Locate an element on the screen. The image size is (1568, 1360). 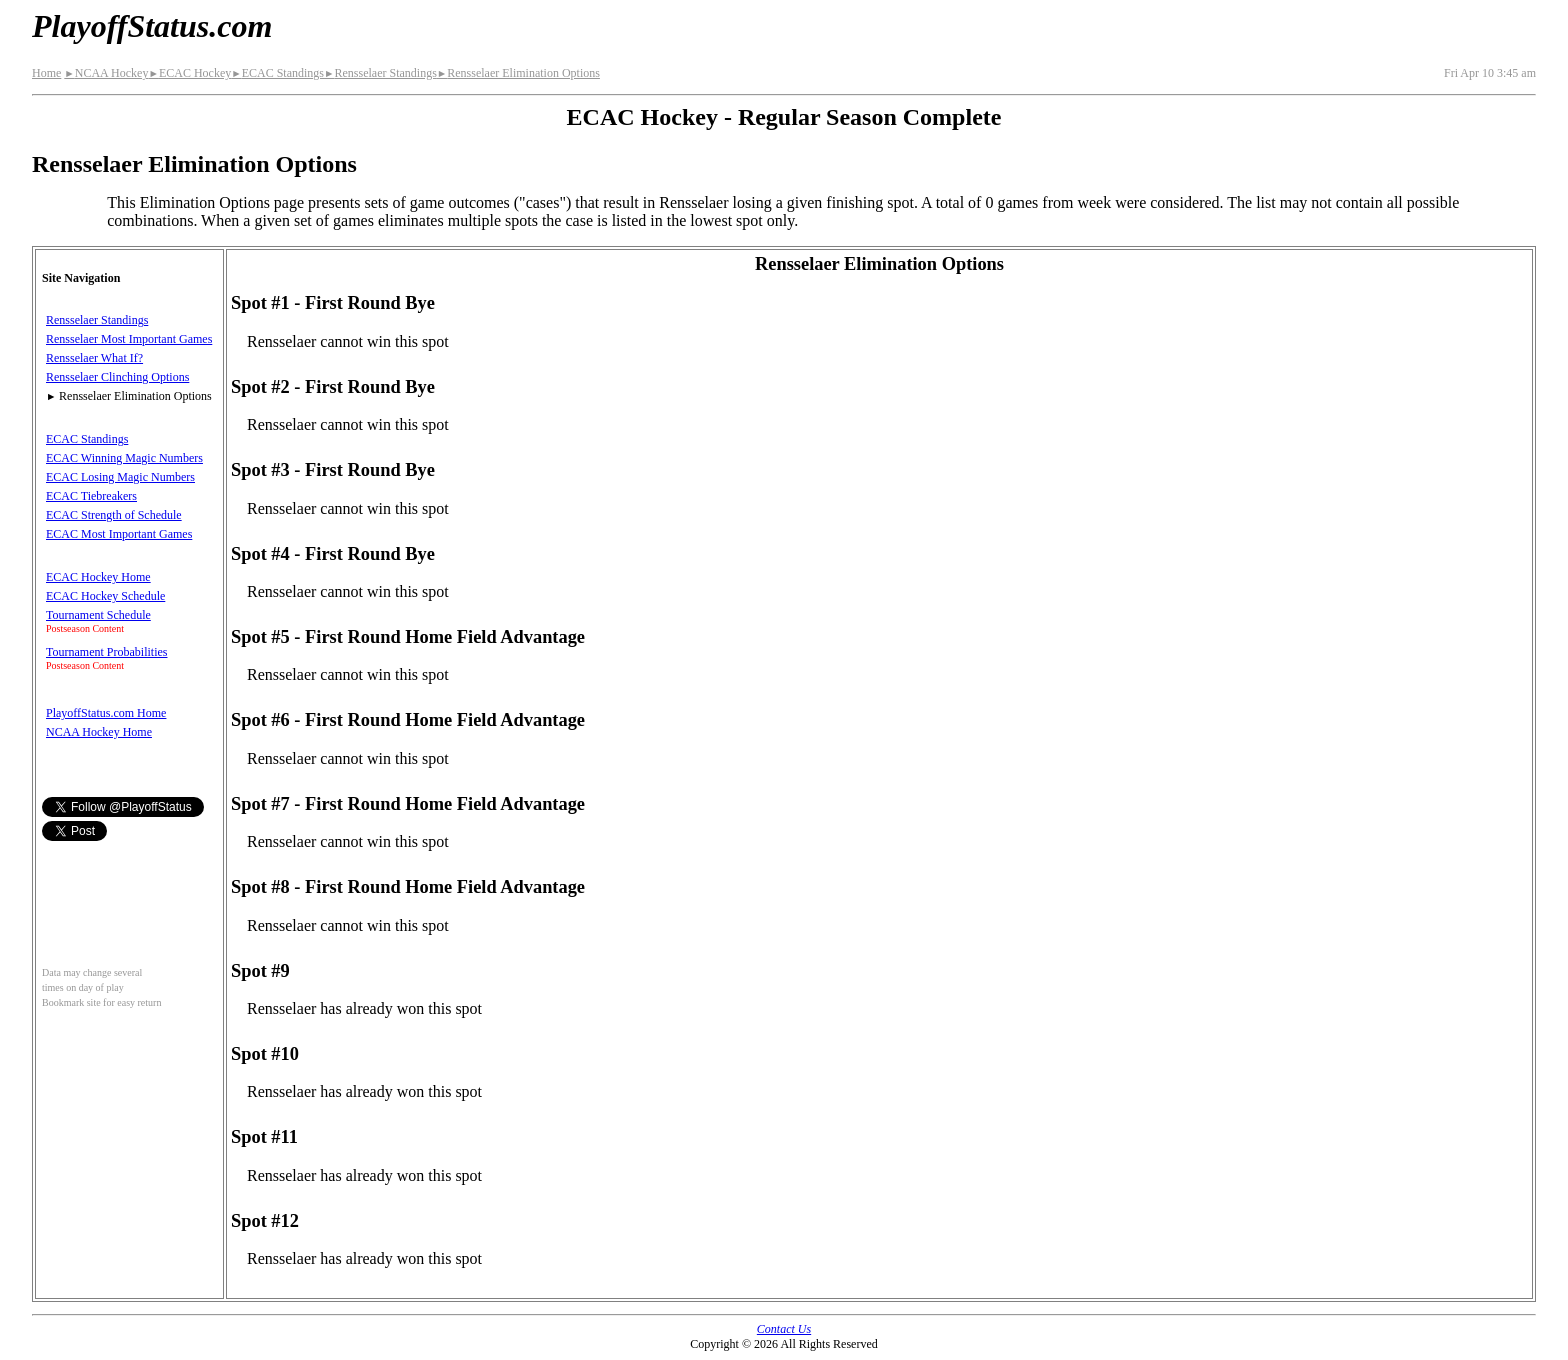
ECAC Hockey Schedule is located at coordinates (105, 596).